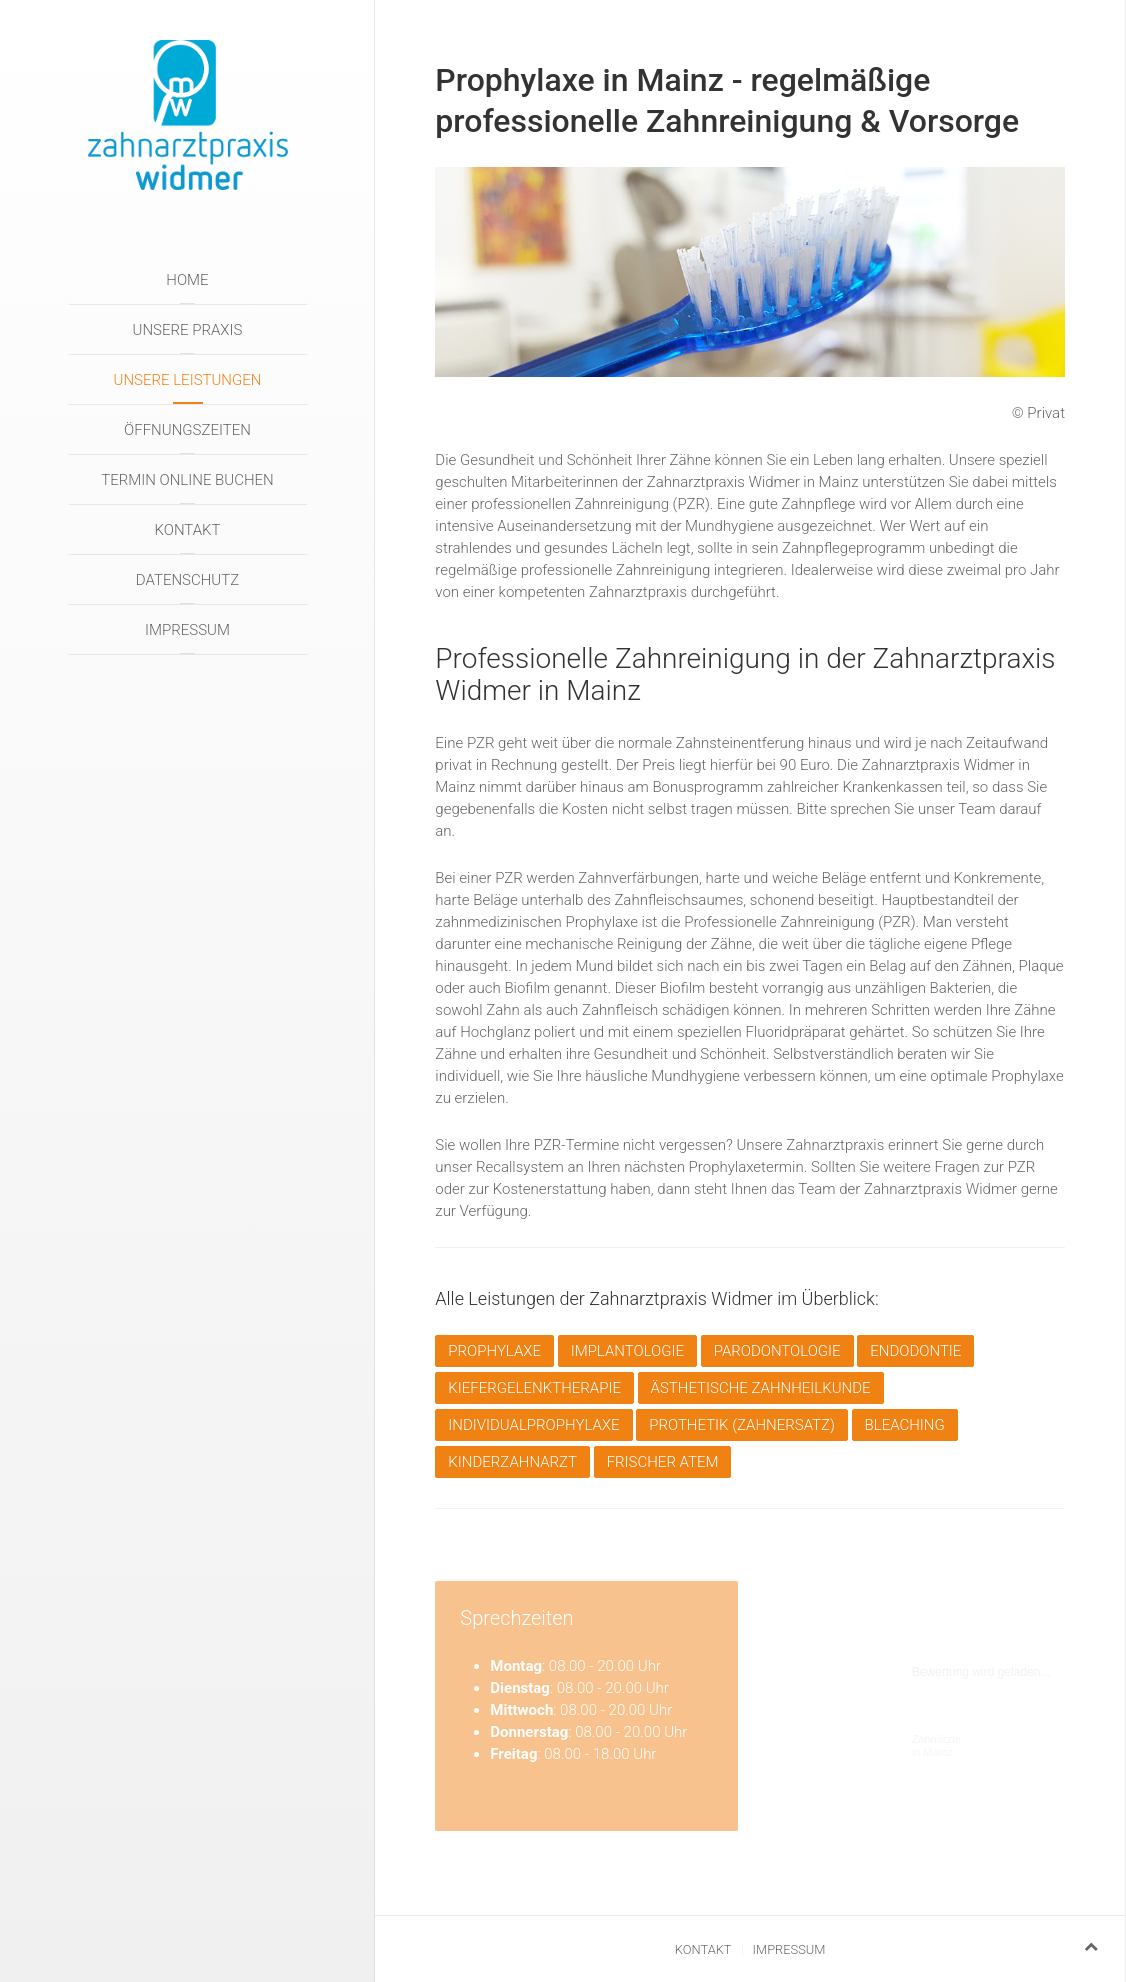  I want to click on Implantologie [button], so click(627, 1351).